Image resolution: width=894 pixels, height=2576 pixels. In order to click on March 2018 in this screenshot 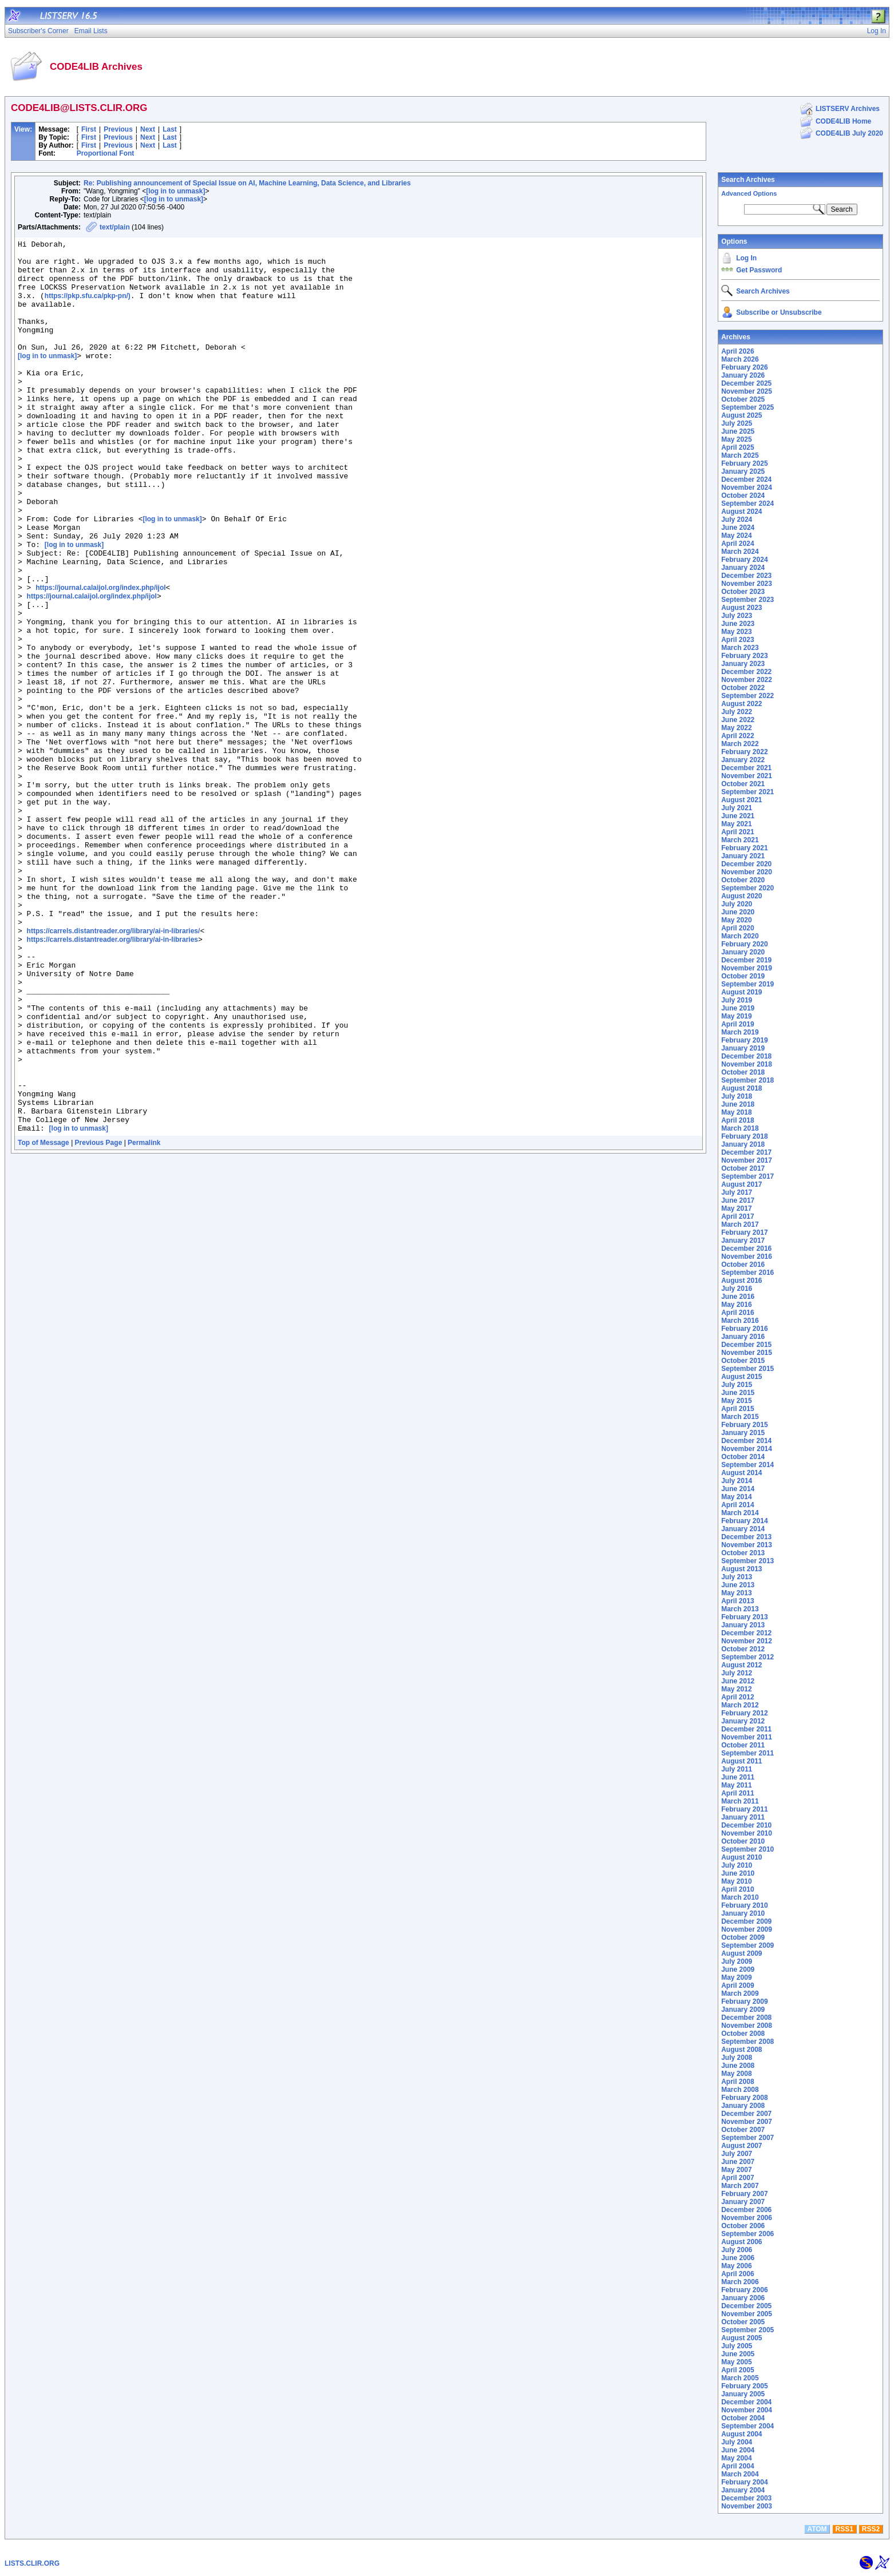, I will do `click(739, 1128)`.